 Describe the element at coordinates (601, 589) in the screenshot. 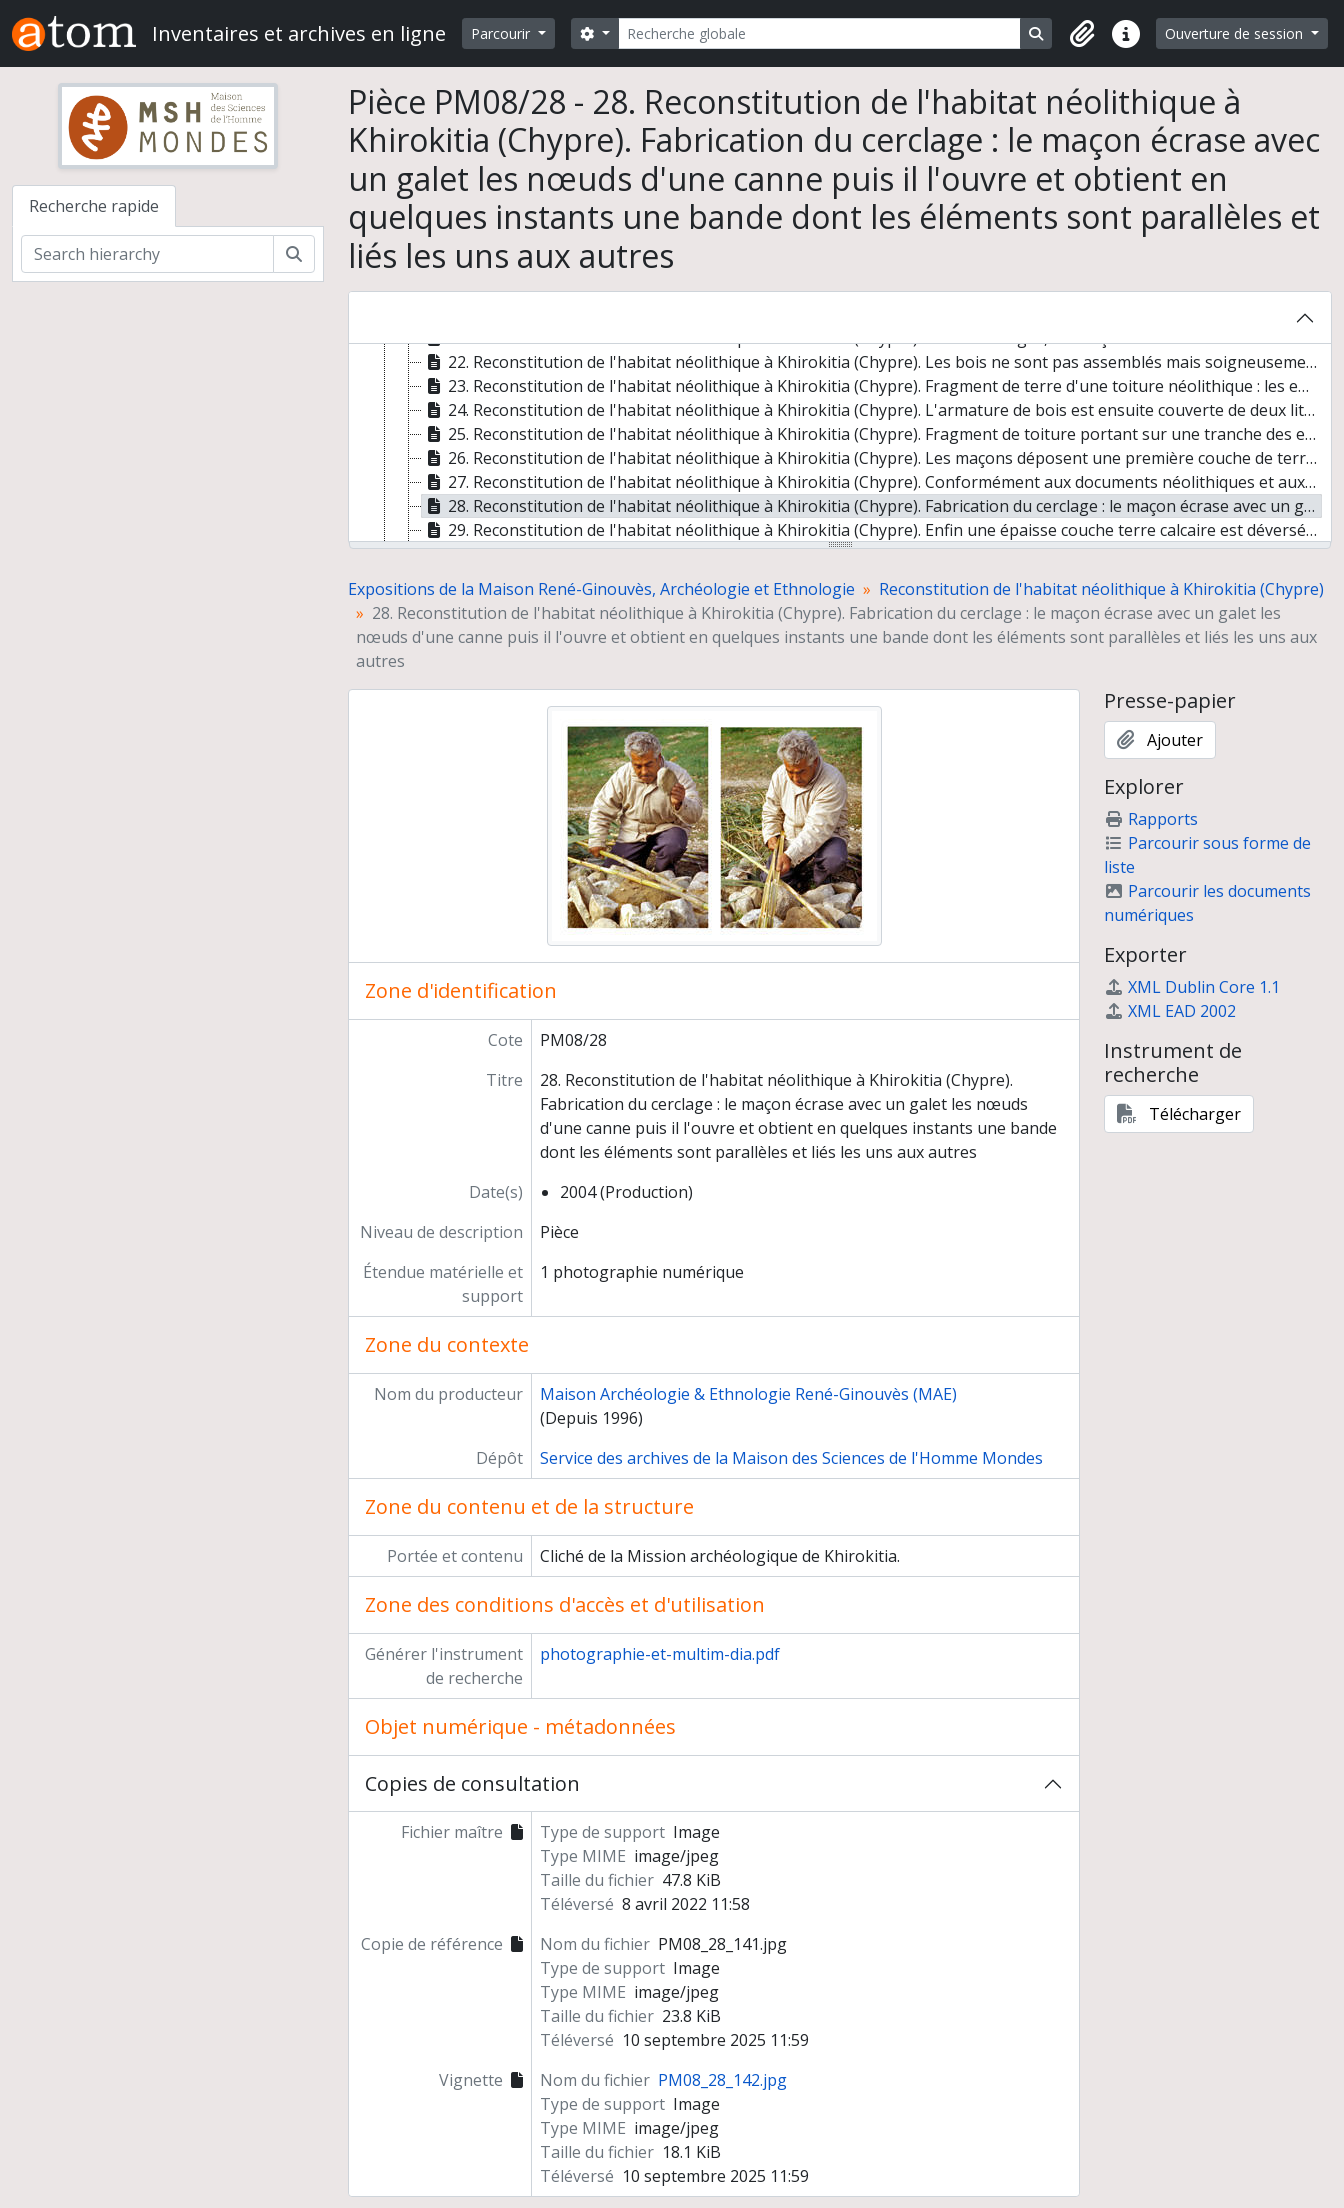

I see `Expositions de la Maison René-Ginouvès, Archéologie et Ethnologie` at that location.